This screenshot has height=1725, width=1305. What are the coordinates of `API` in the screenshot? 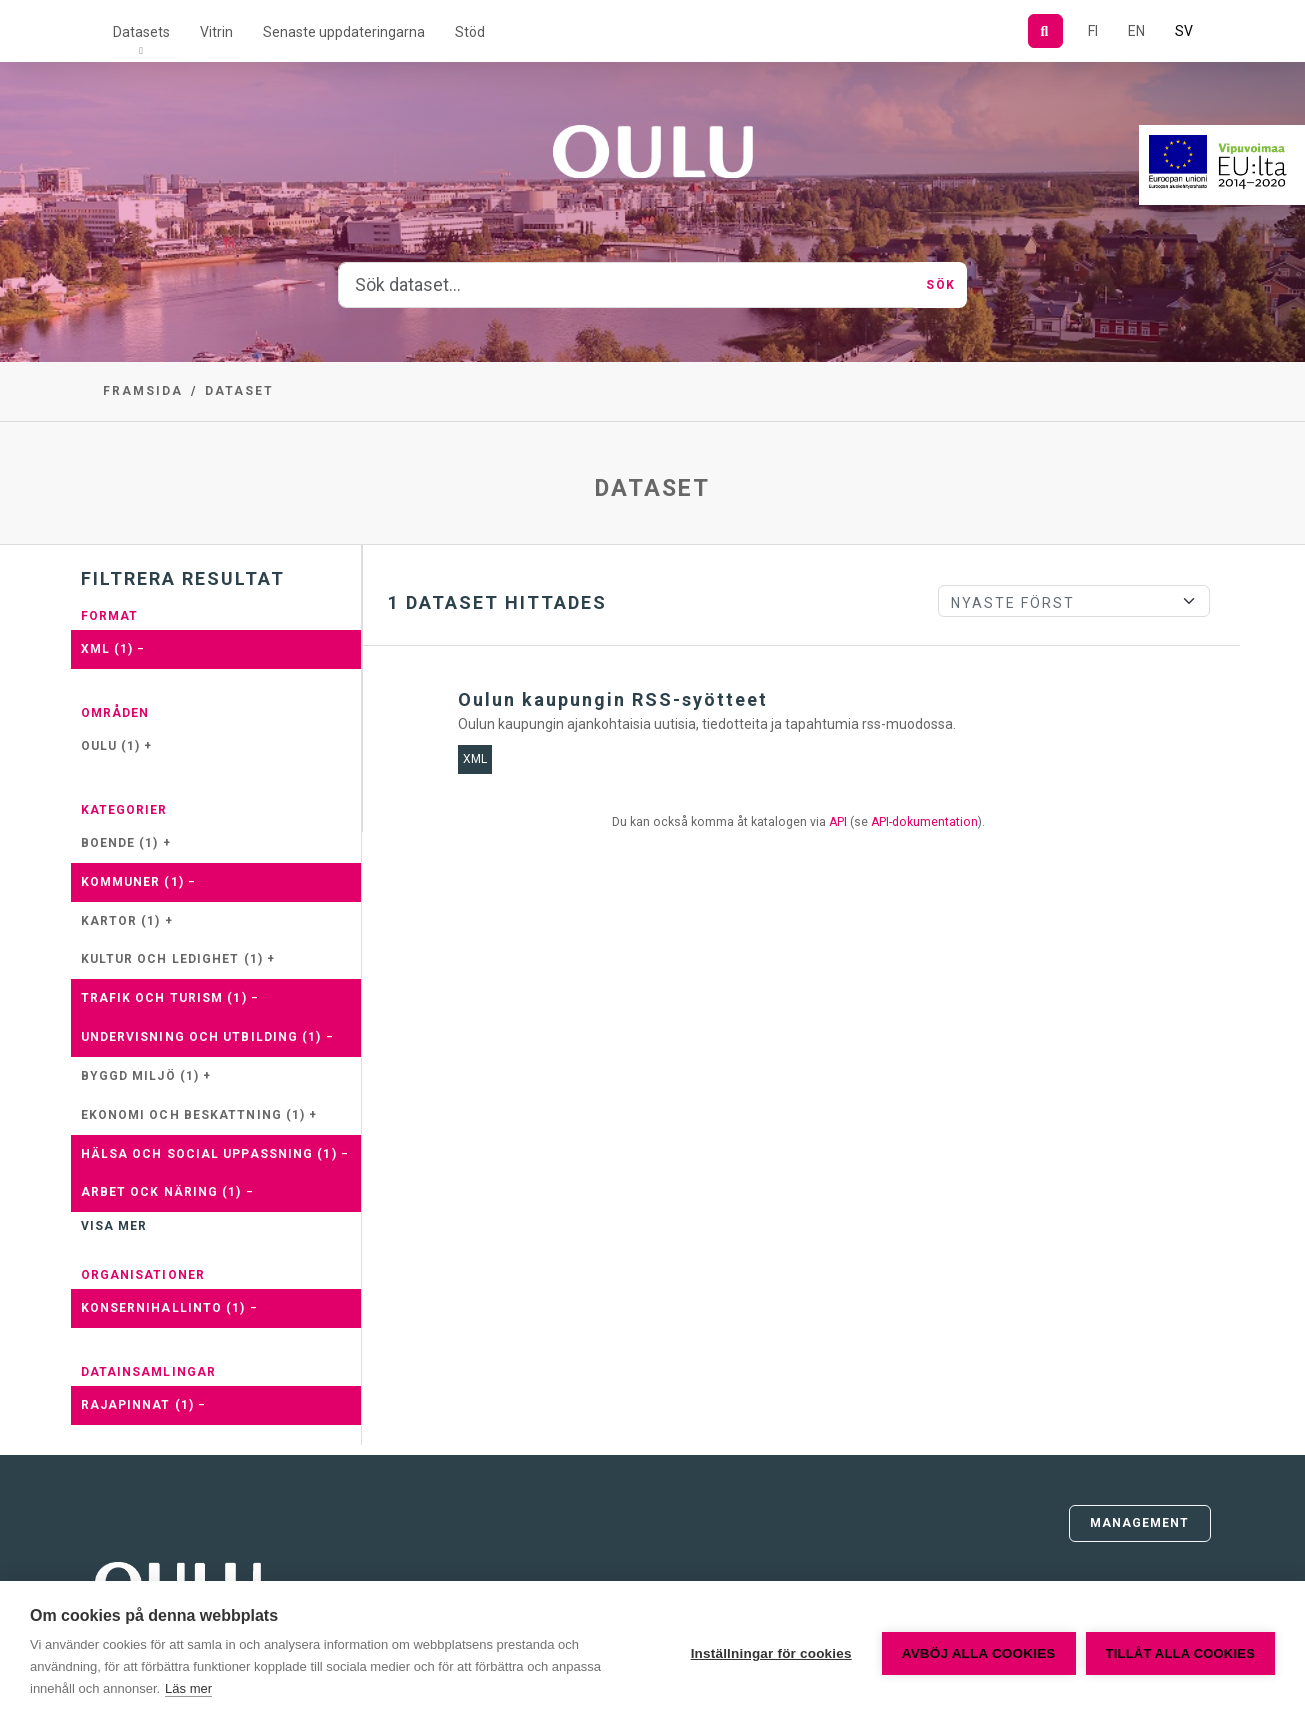 It's located at (838, 822).